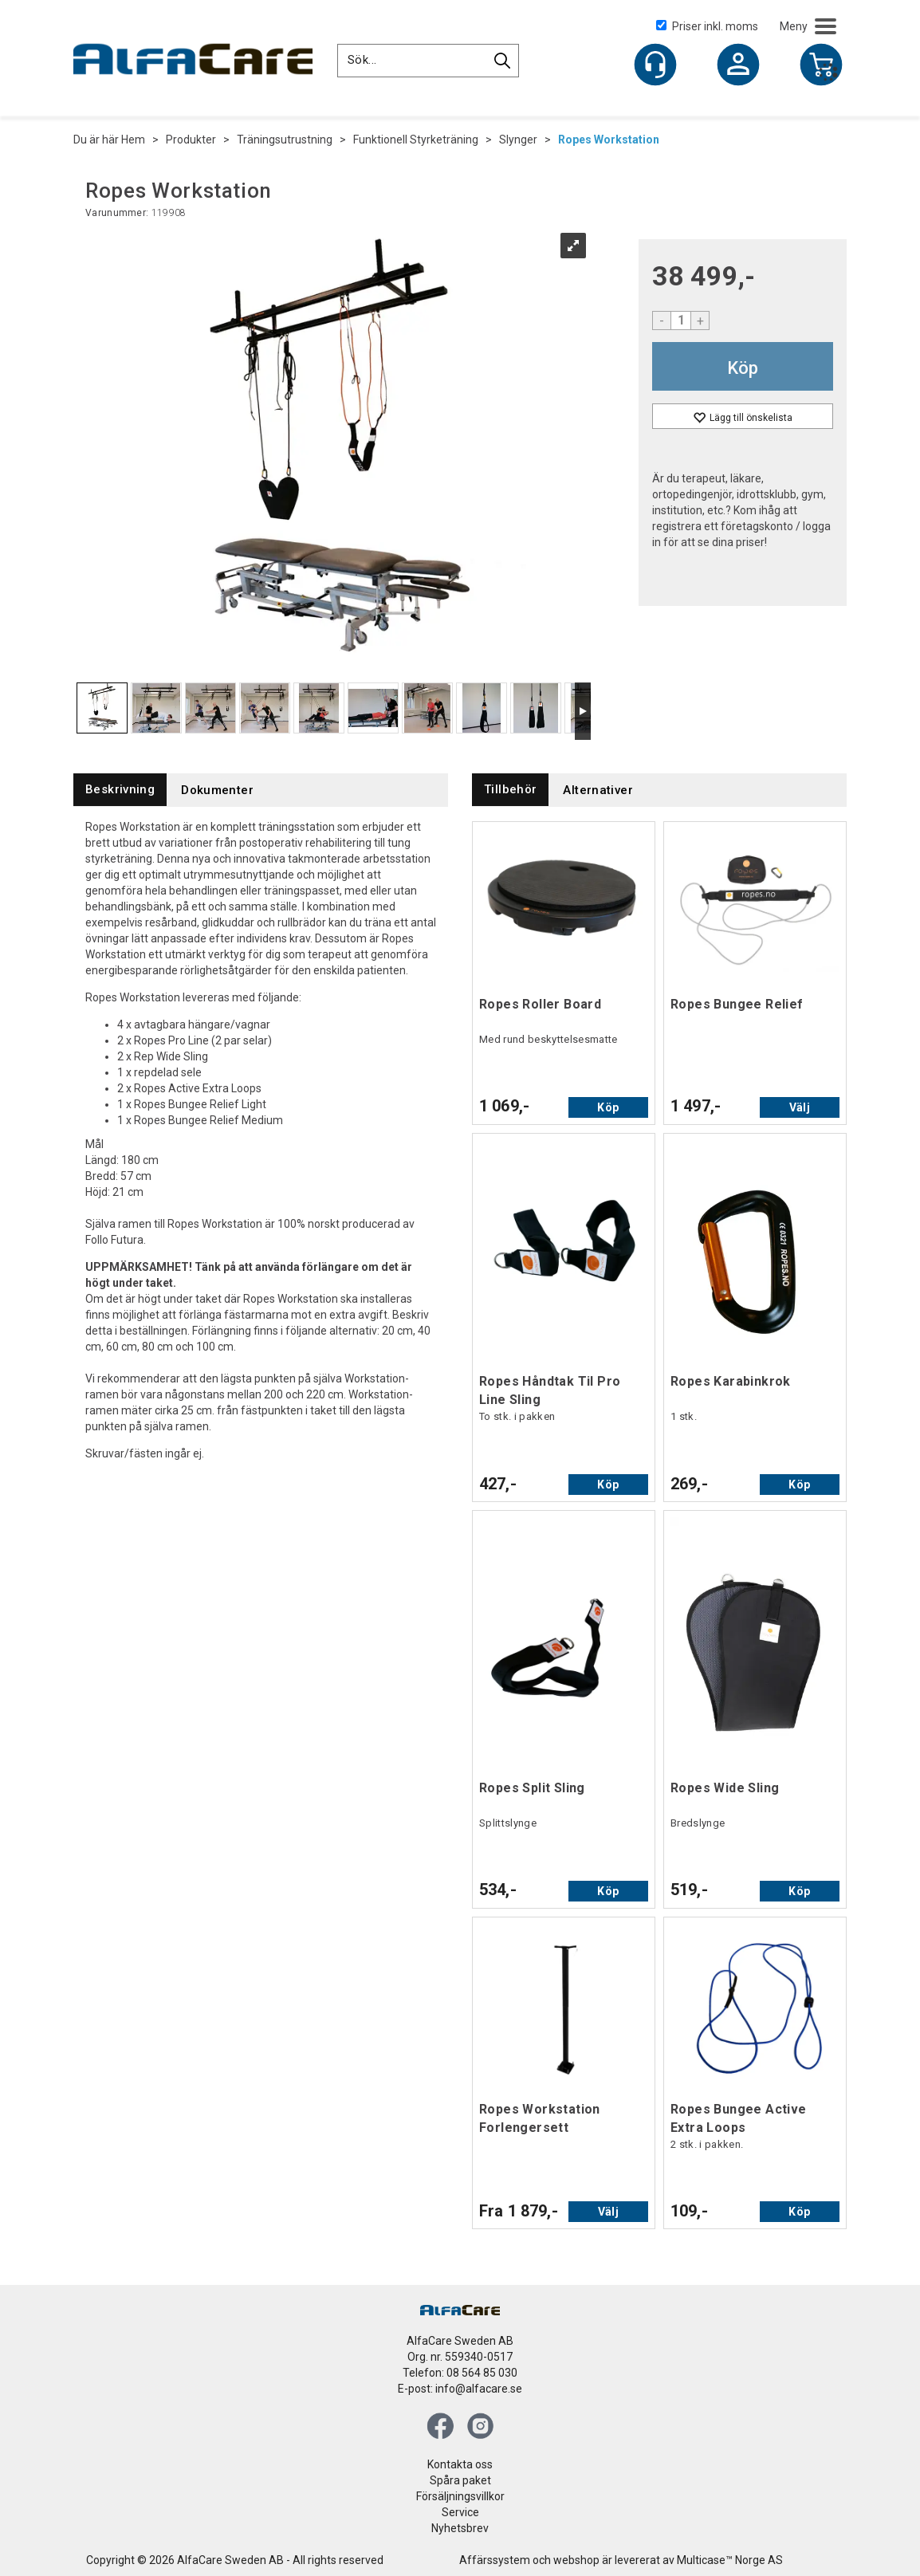 This screenshot has height=2576, width=920. I want to click on Försäljningsvillkor, so click(460, 2496).